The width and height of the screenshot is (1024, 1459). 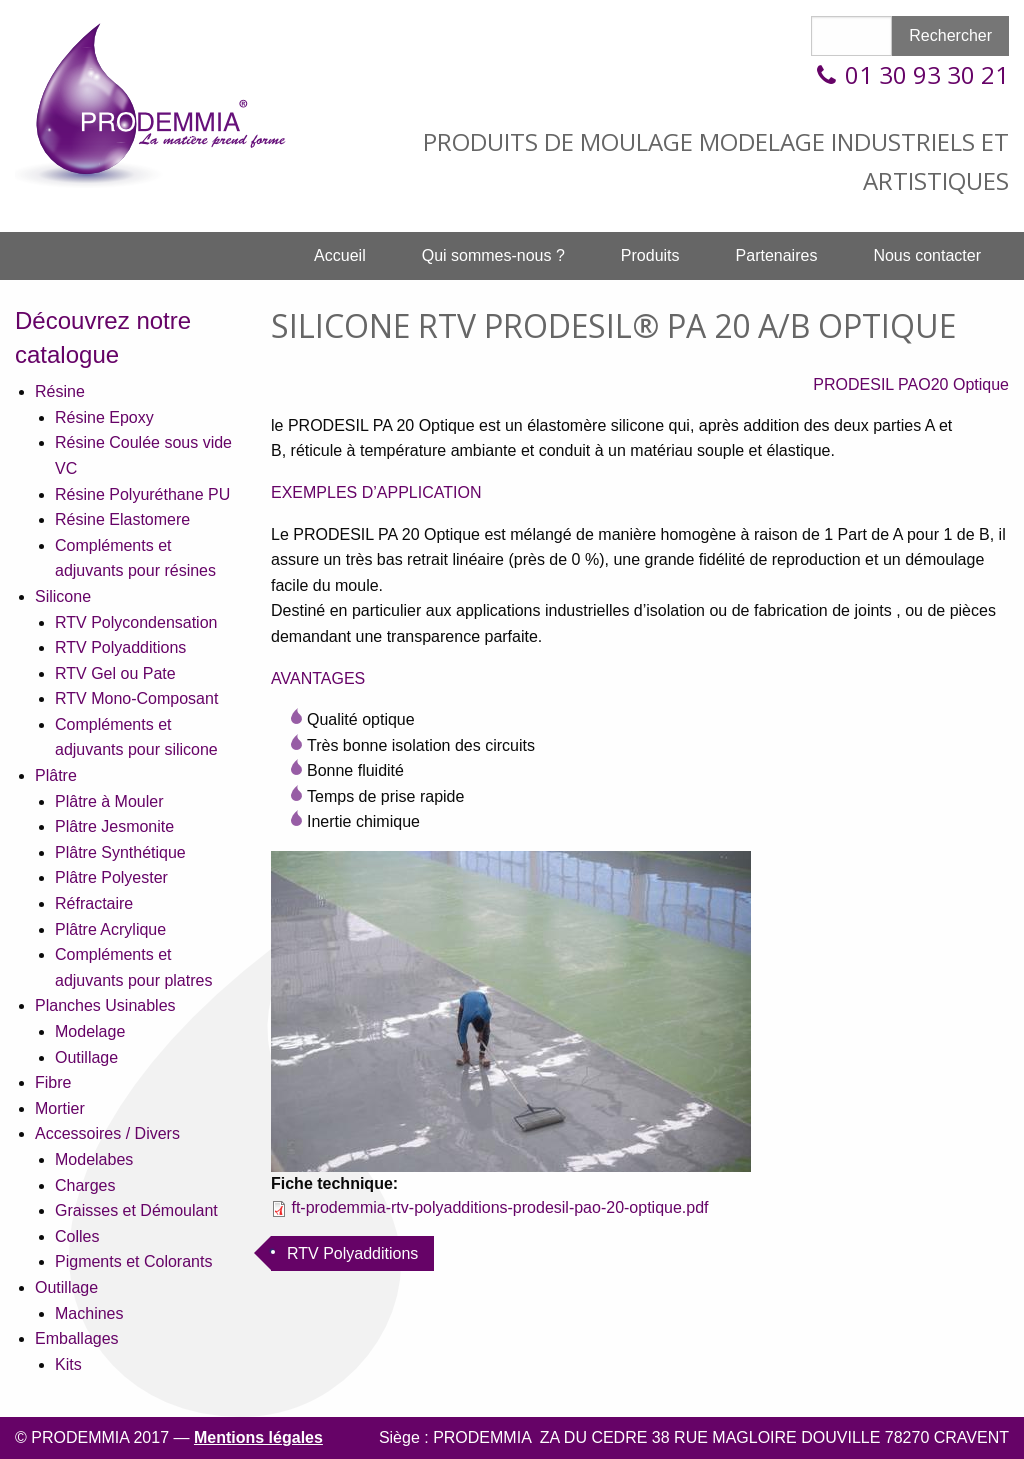 I want to click on Emballages, so click(x=77, y=1338).